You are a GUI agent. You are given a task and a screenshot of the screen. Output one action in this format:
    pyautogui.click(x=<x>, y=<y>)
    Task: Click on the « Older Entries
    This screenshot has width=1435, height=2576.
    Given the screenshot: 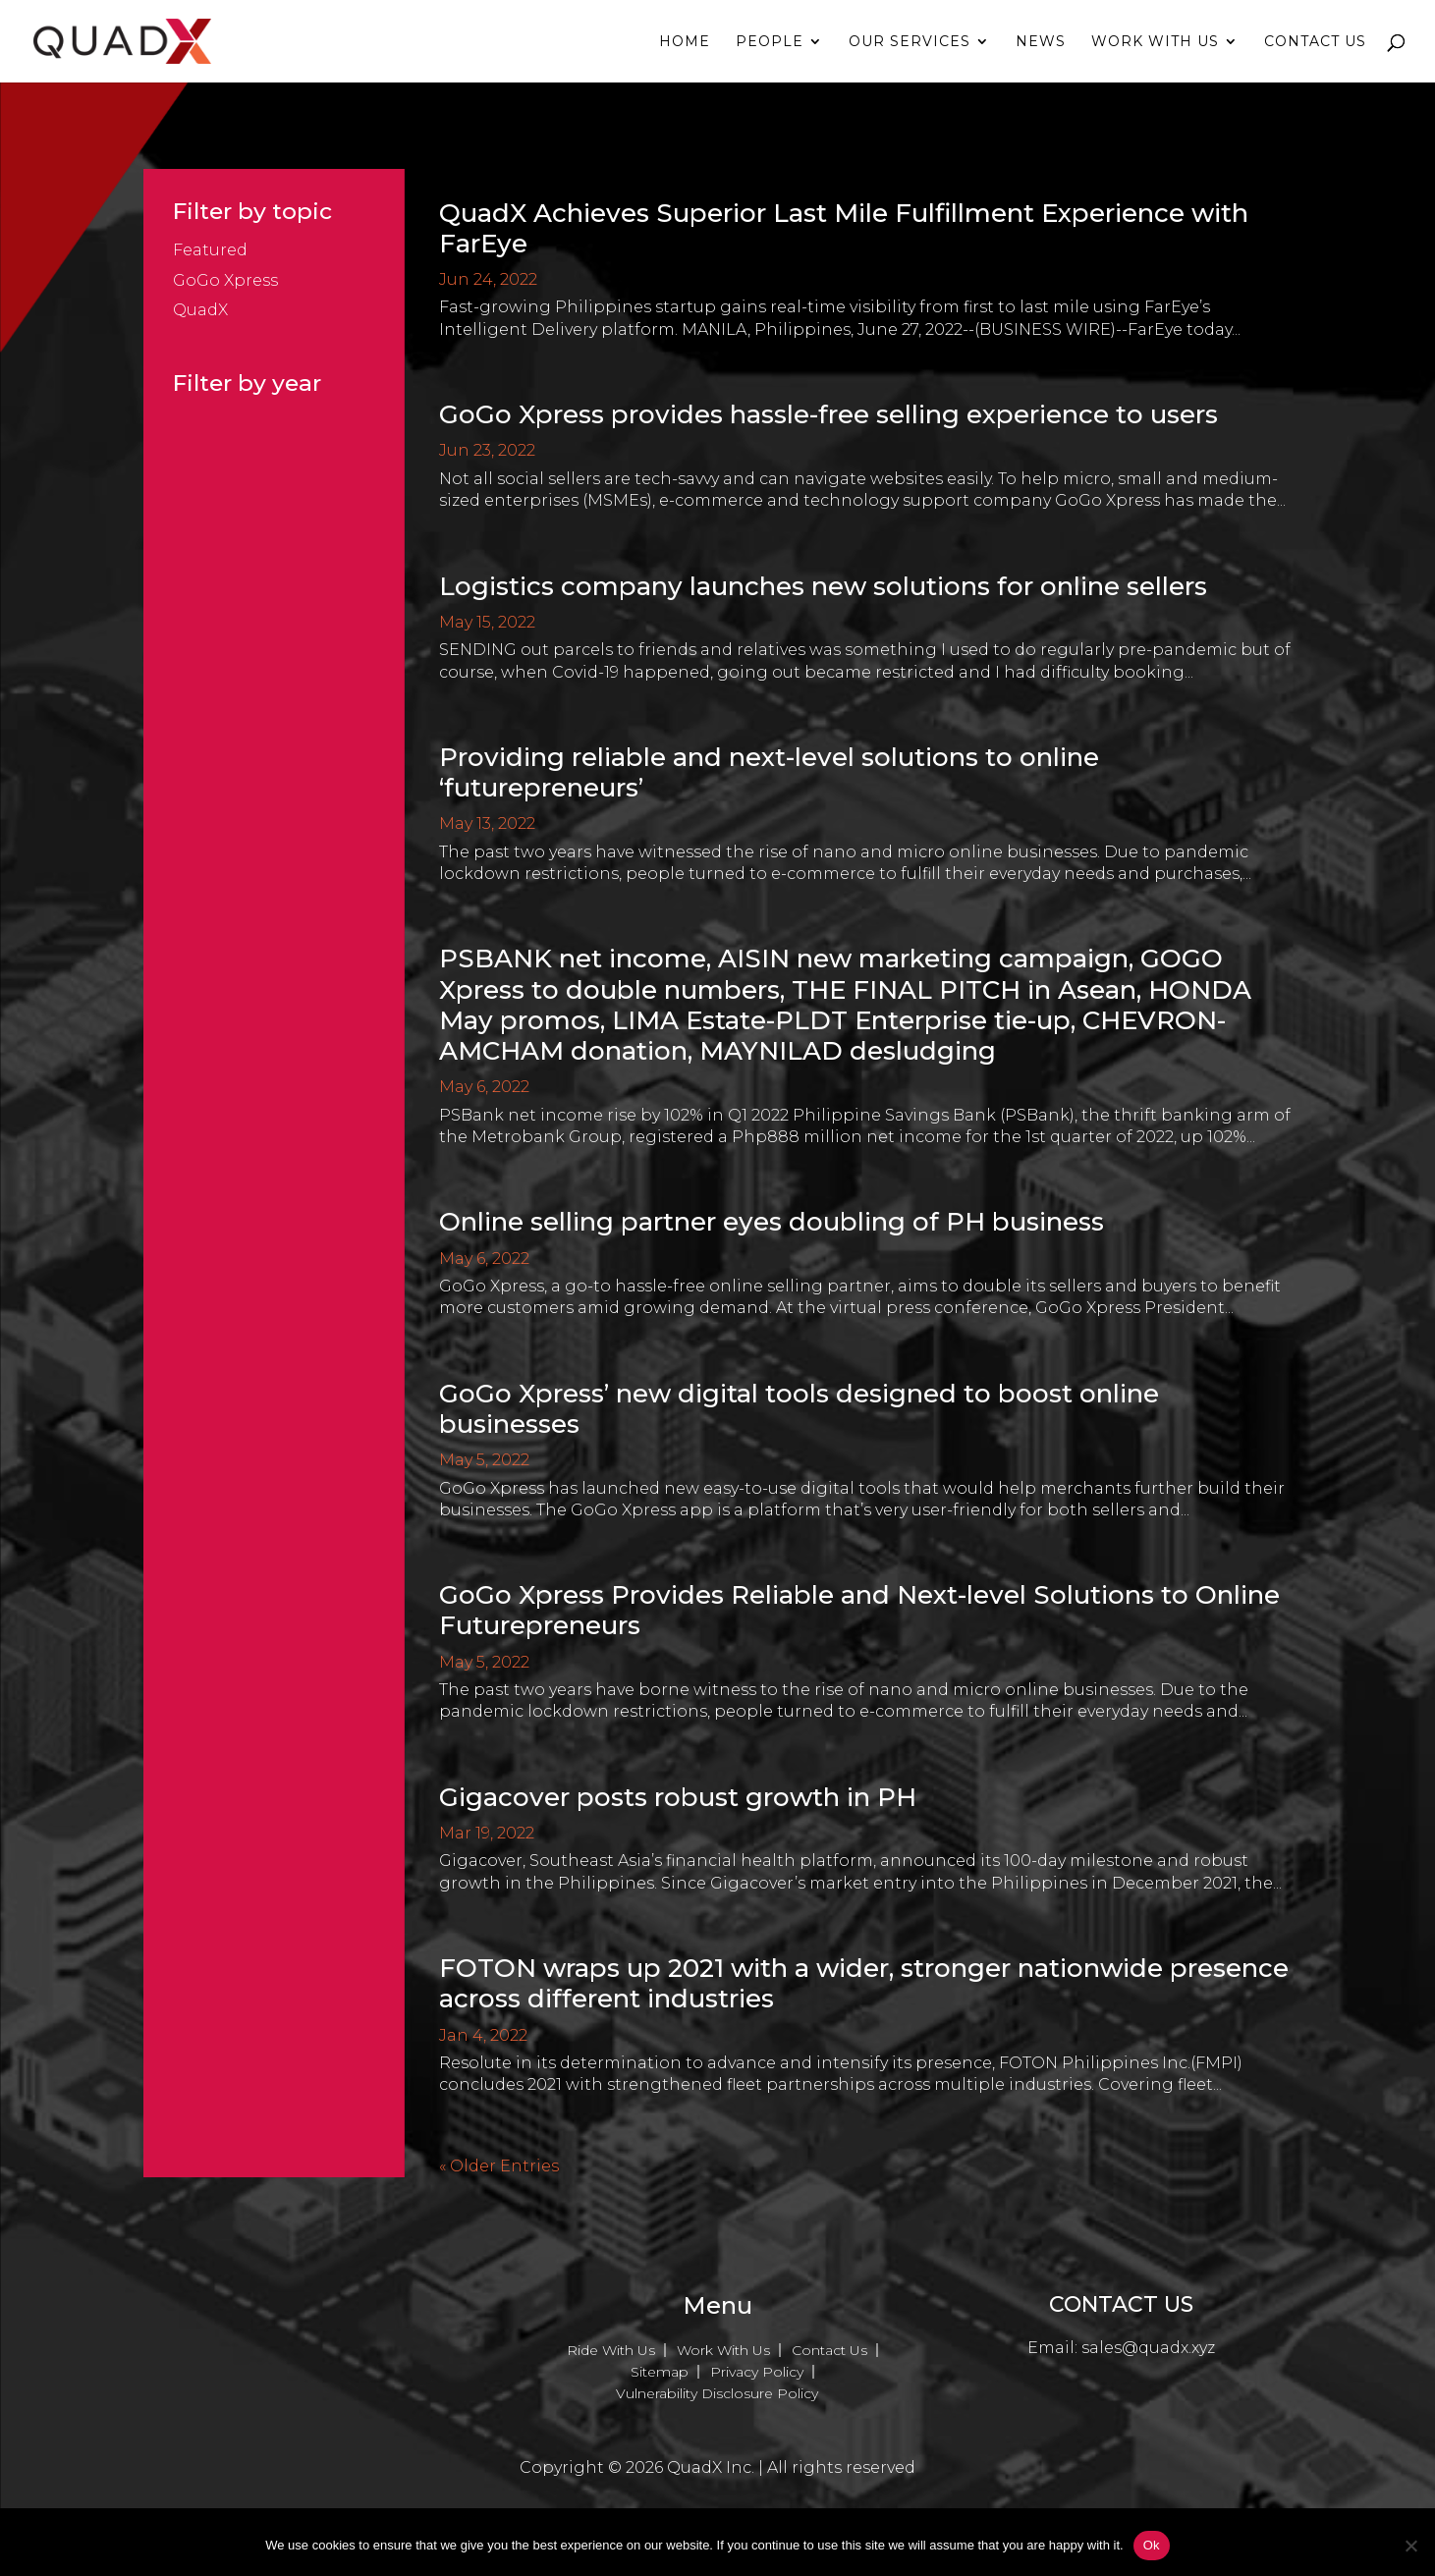 What is the action you would take?
    pyautogui.click(x=499, y=2166)
    